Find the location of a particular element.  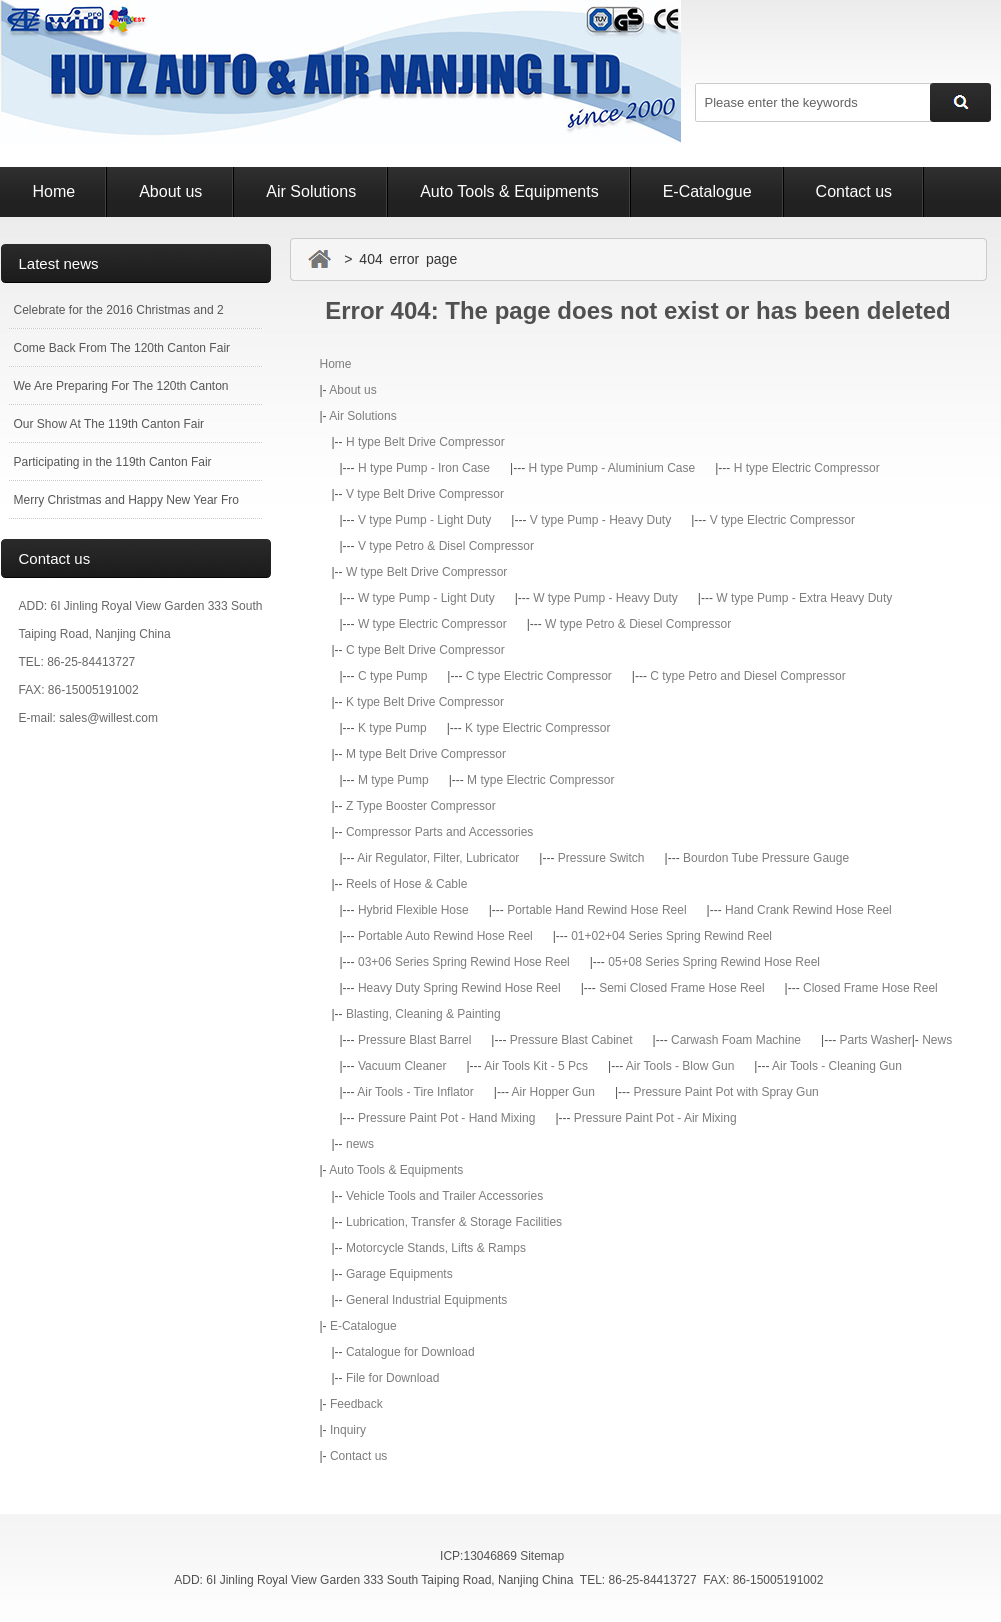

Reels of Hose & Cable is located at coordinates (406, 884).